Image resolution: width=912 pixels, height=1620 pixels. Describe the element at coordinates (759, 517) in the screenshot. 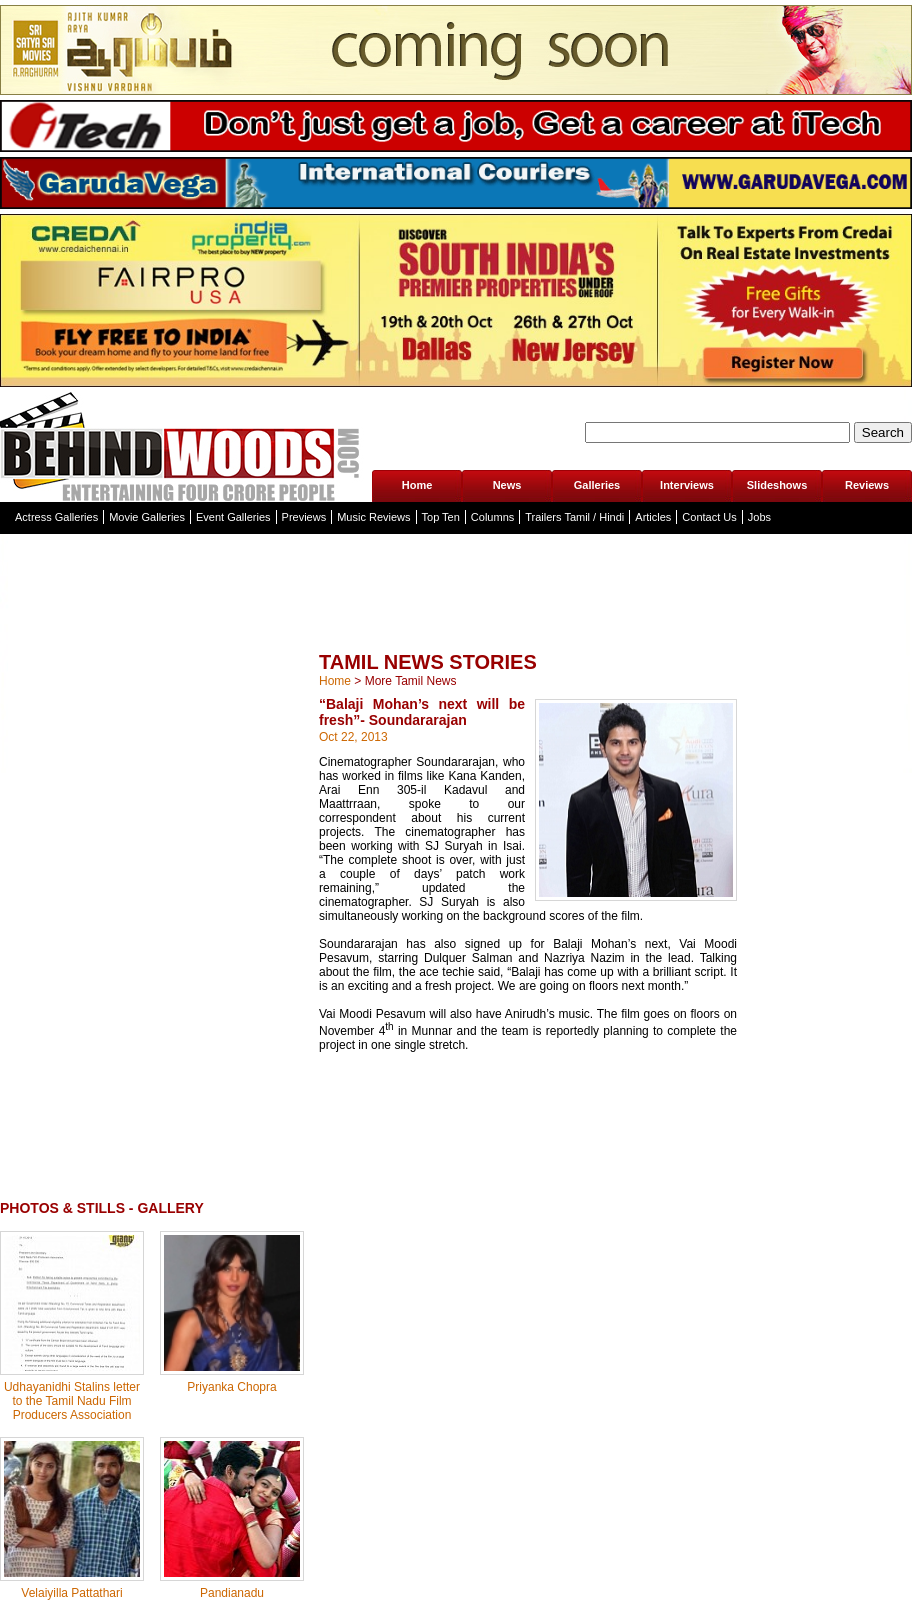

I see `Jobs` at that location.